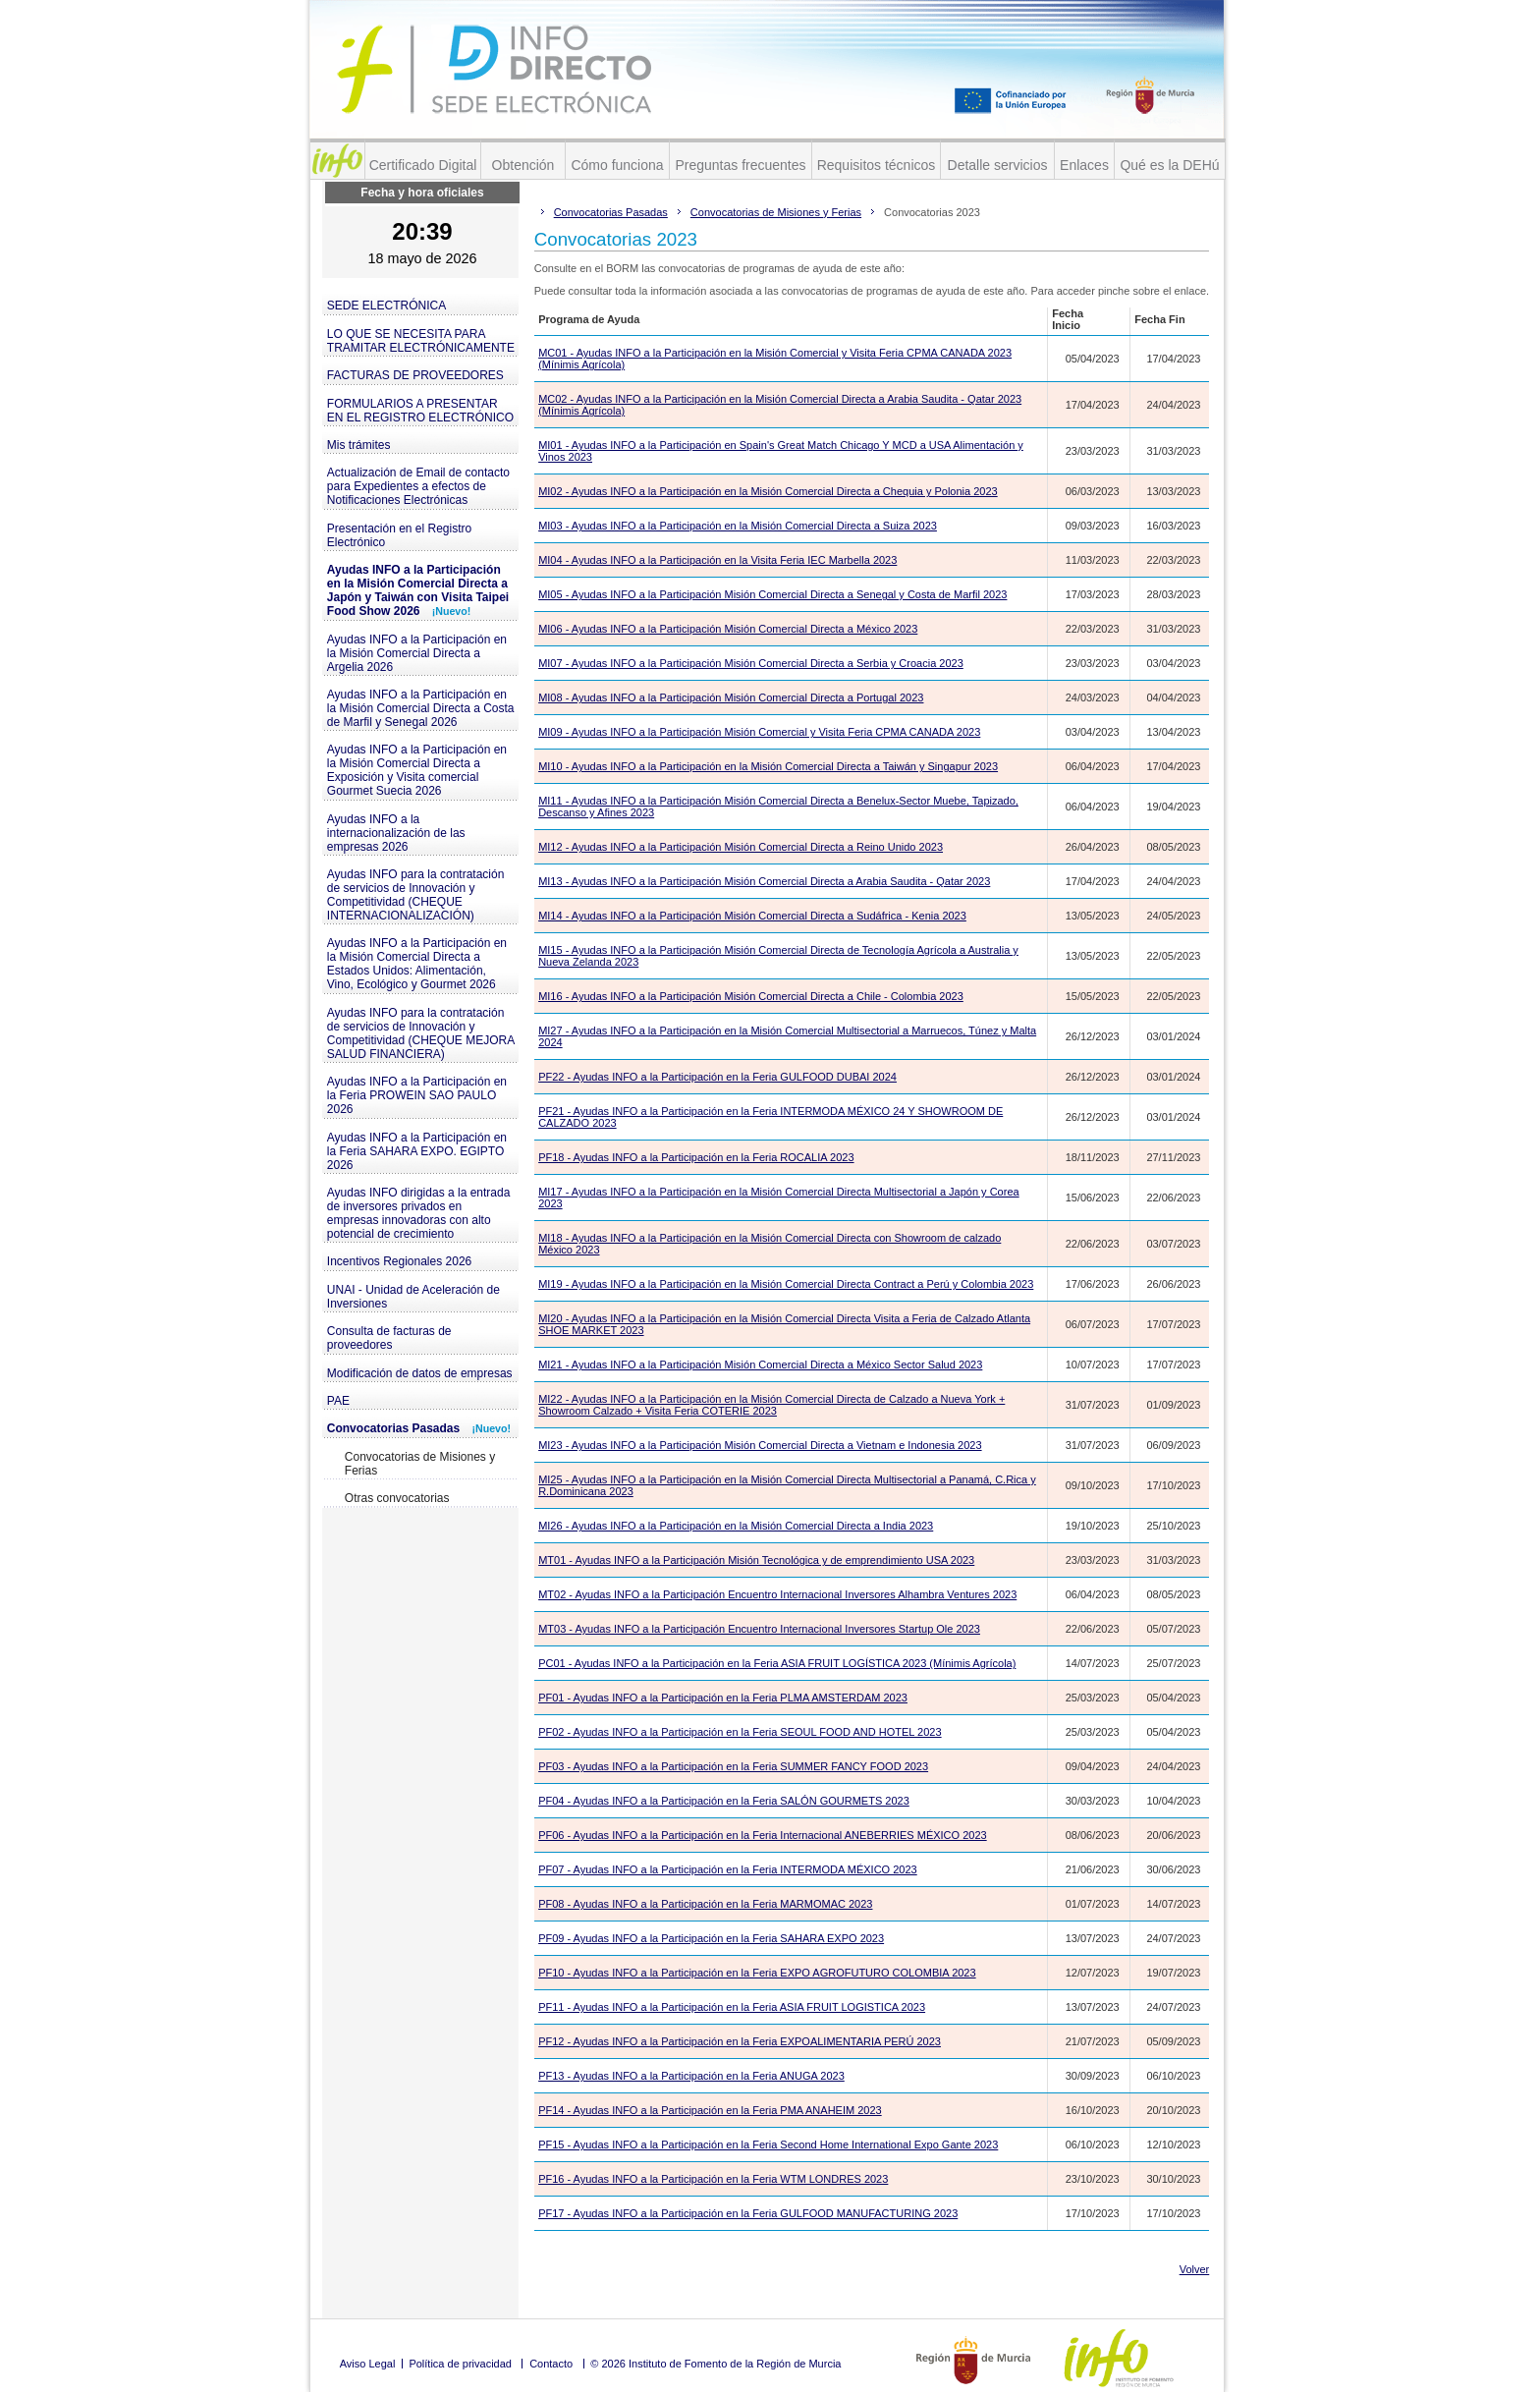 The height and width of the screenshot is (2395, 1540). I want to click on MT03 - Ayudas INFO a la Participación Encuentro Internacional Inversores Startup Ole 2023, so click(759, 1629).